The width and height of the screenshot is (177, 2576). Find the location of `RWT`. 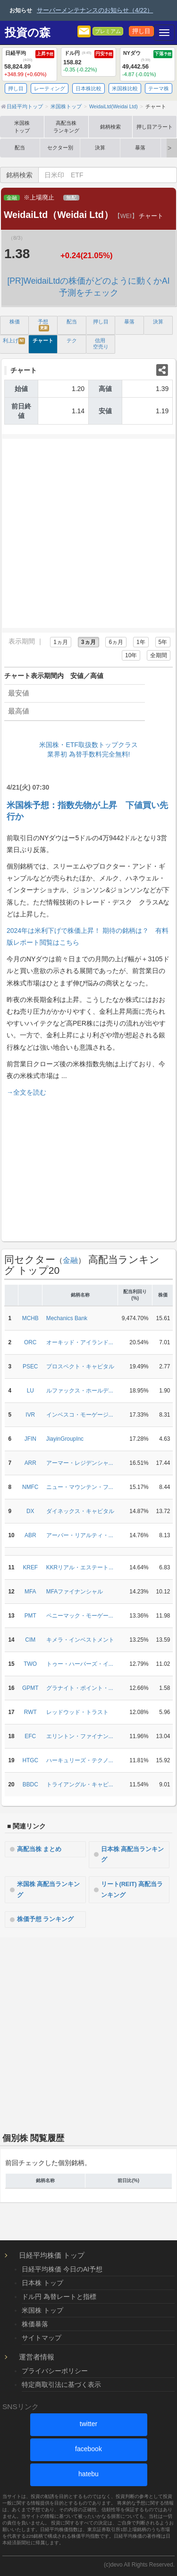

RWT is located at coordinates (30, 1712).